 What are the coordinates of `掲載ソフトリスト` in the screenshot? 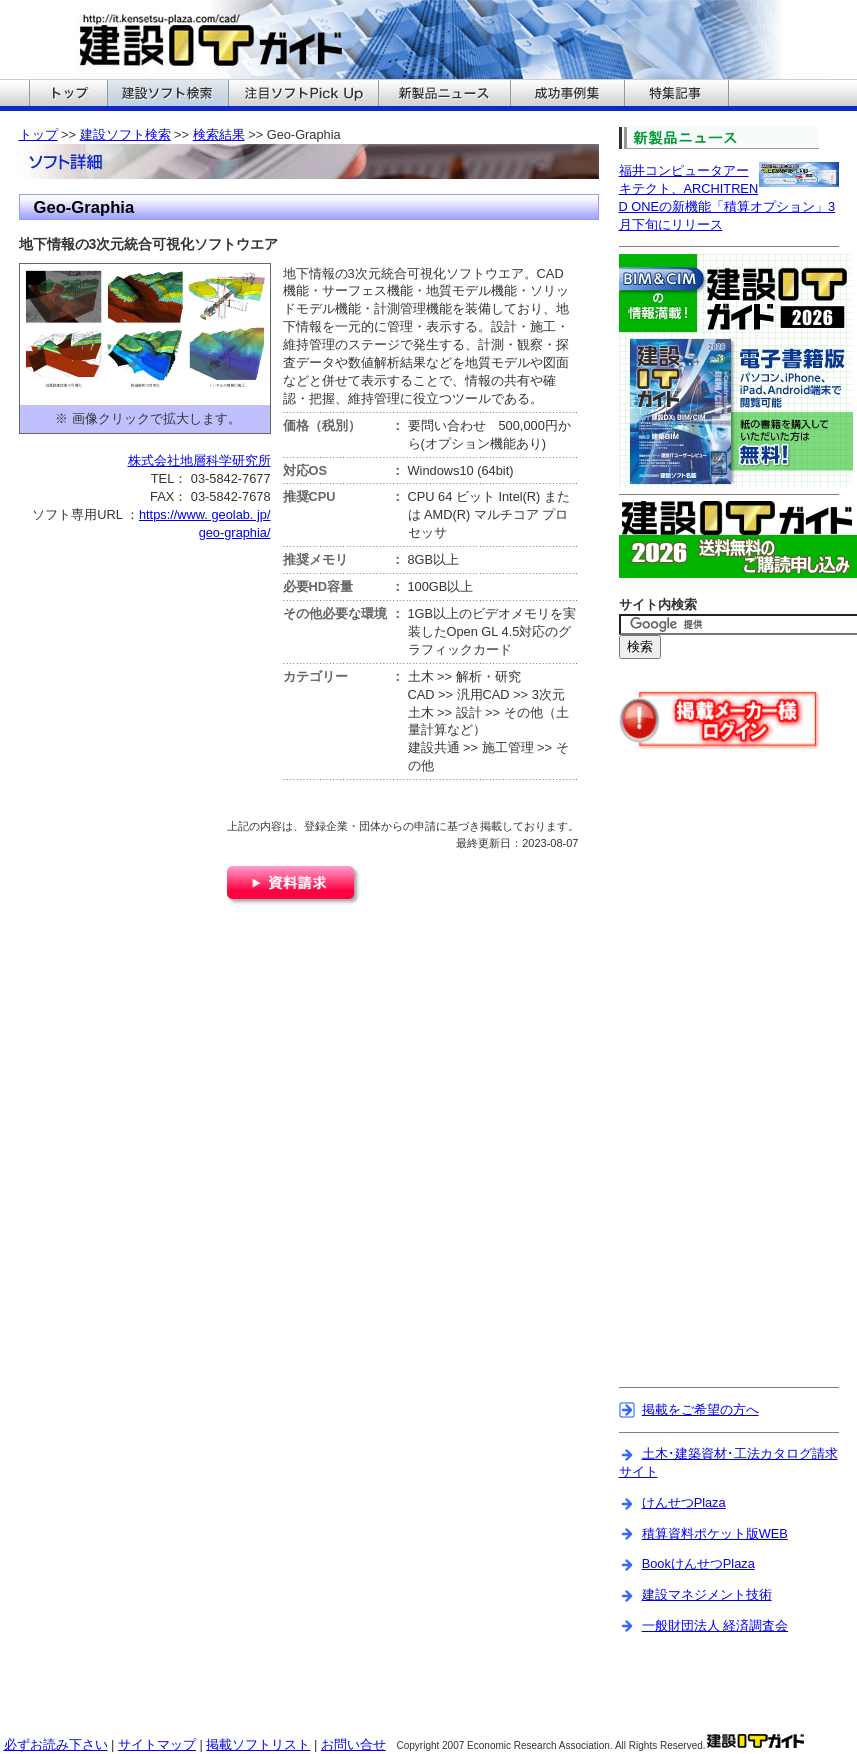 It's located at (258, 1744).